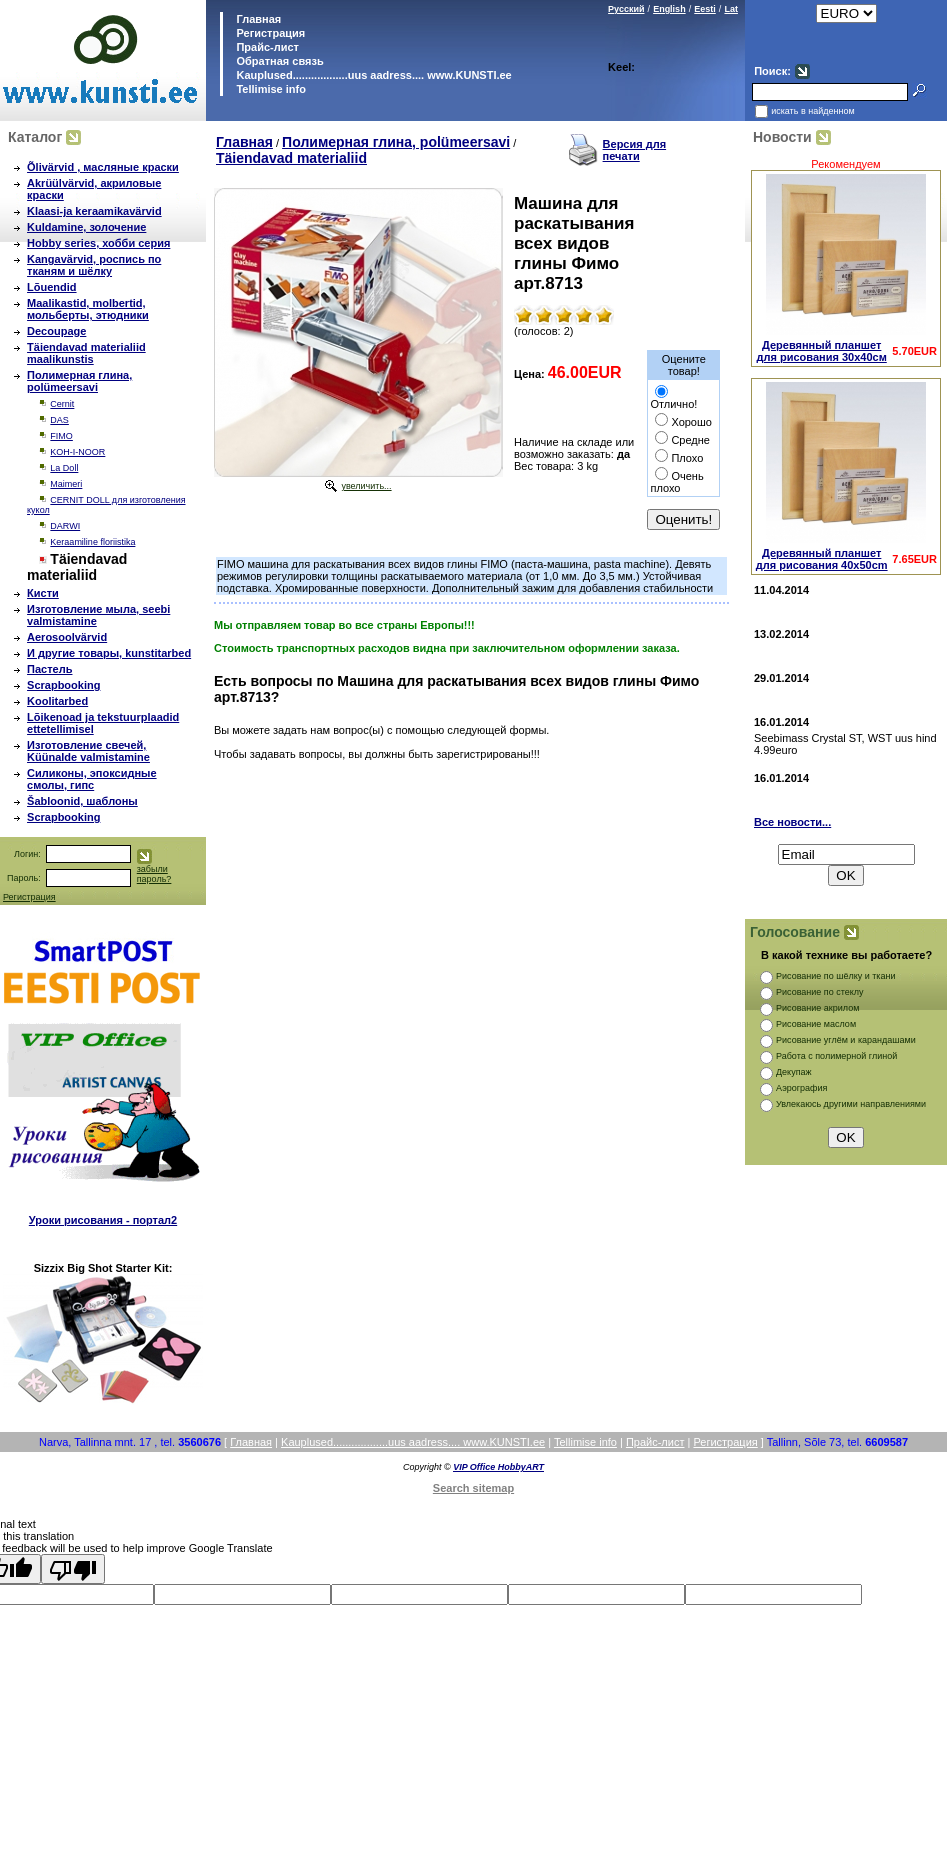  I want to click on English, so click(669, 9).